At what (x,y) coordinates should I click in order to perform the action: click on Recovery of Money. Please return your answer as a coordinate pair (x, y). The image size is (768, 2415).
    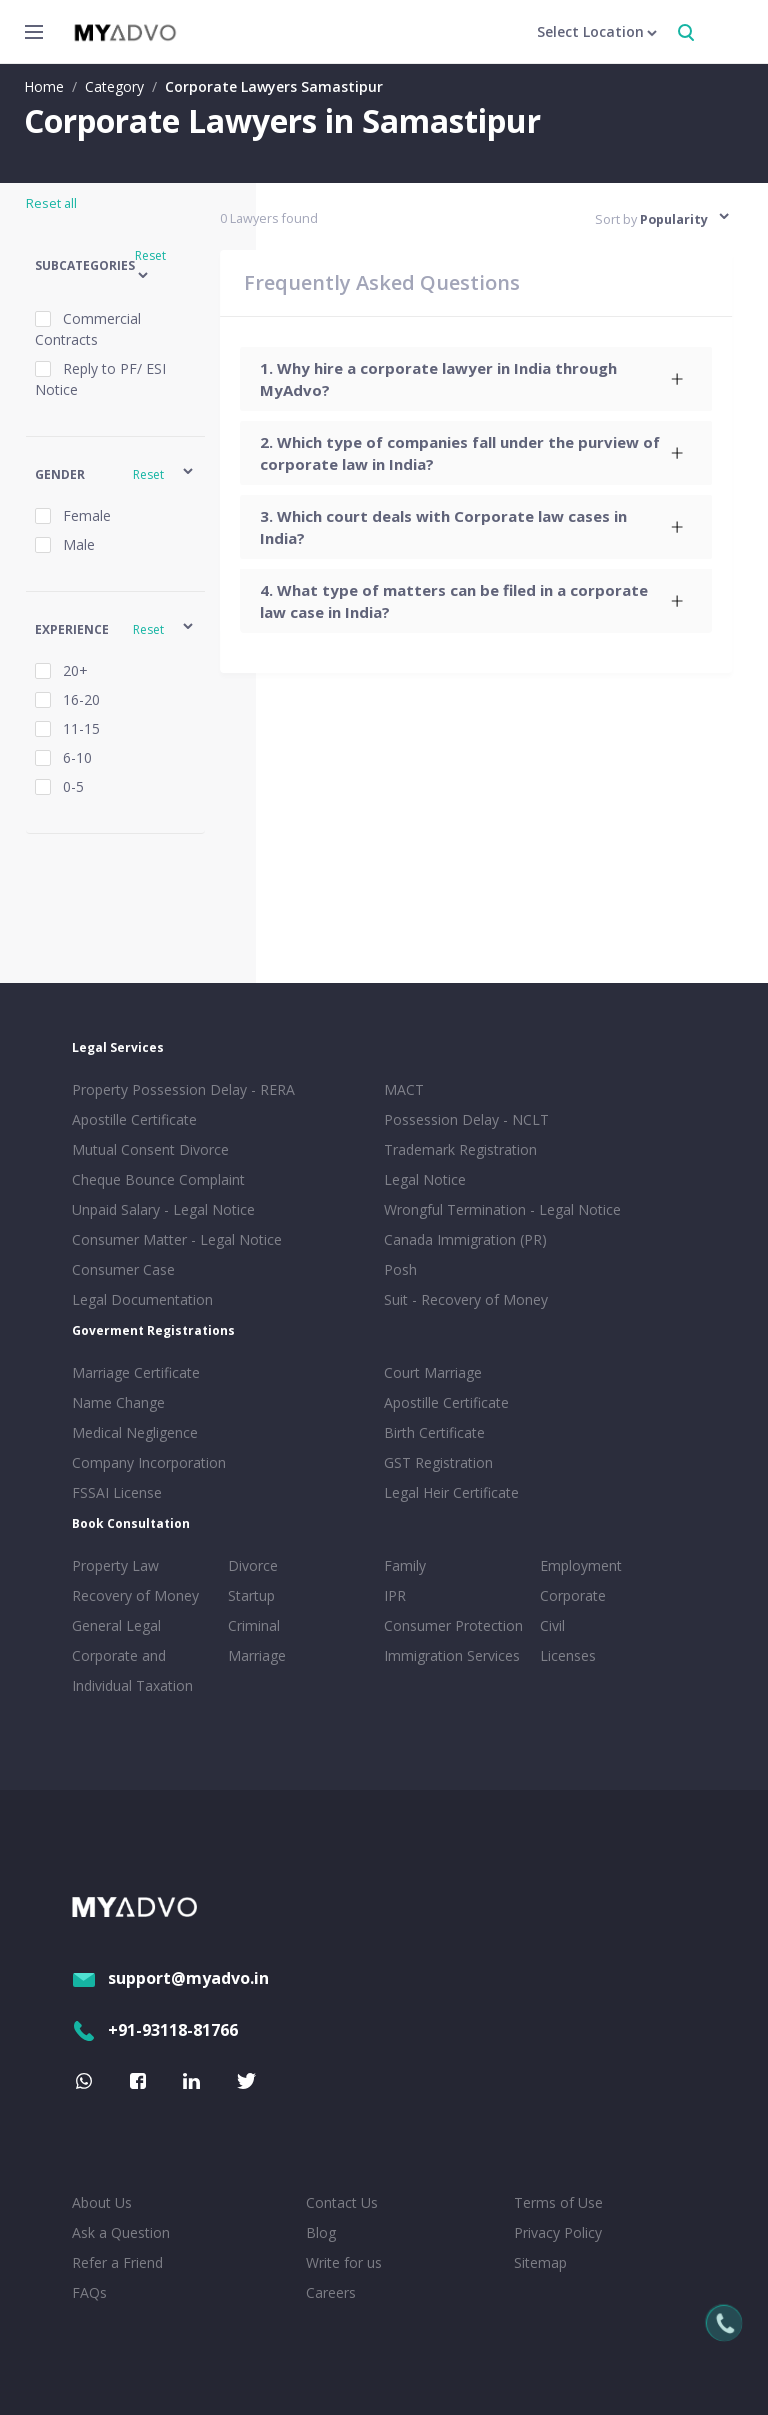
    Looking at the image, I should click on (135, 1595).